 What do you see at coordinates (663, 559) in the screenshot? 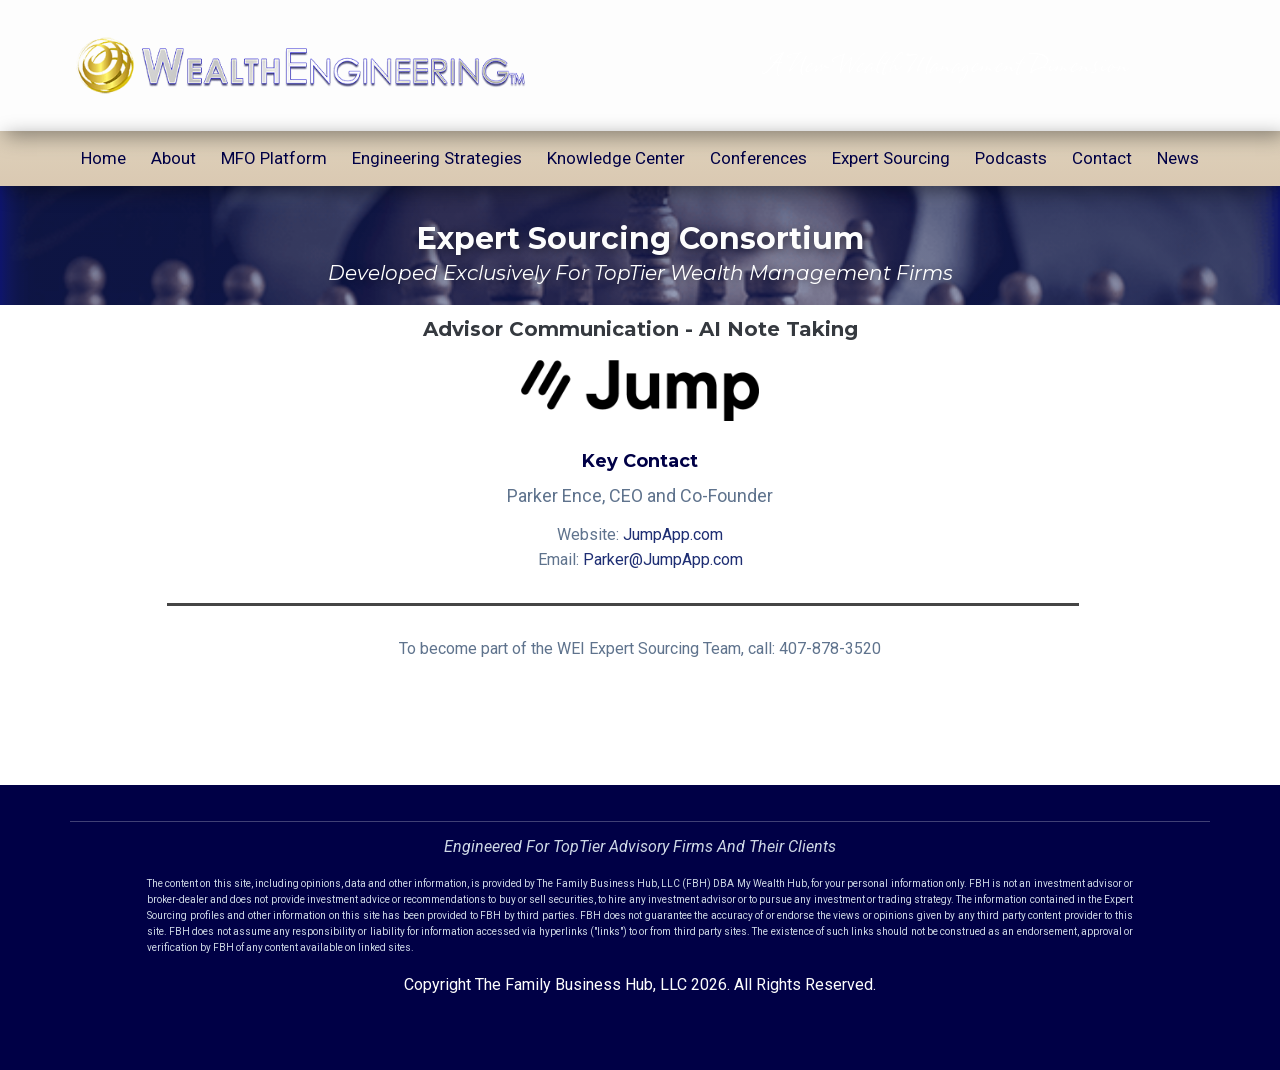
I see `Parker@JumpApp.com` at bounding box center [663, 559].